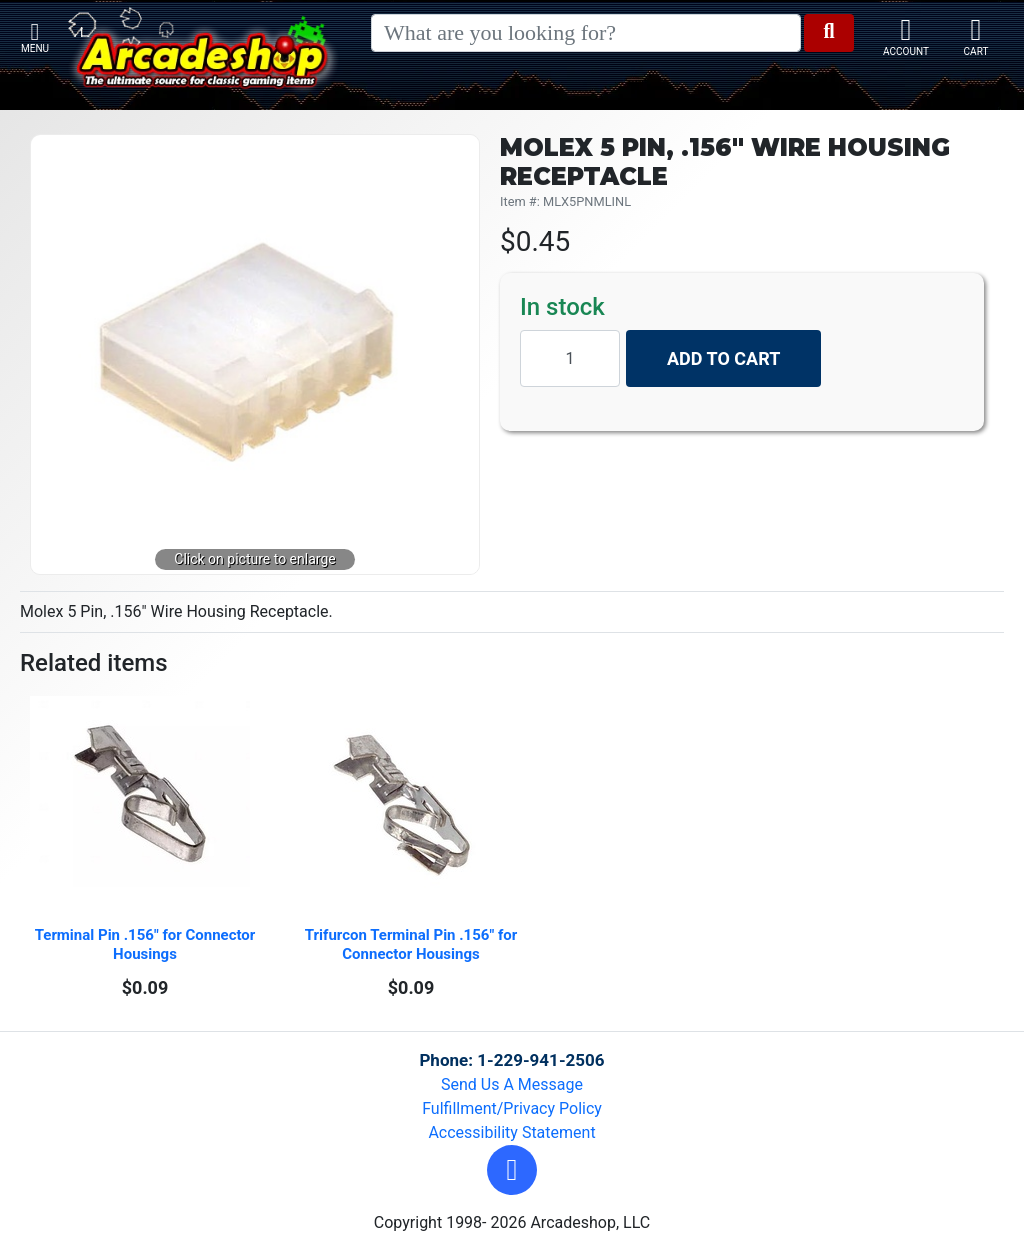  What do you see at coordinates (512, 1108) in the screenshot?
I see `Fulfillment/Privacy Policy` at bounding box center [512, 1108].